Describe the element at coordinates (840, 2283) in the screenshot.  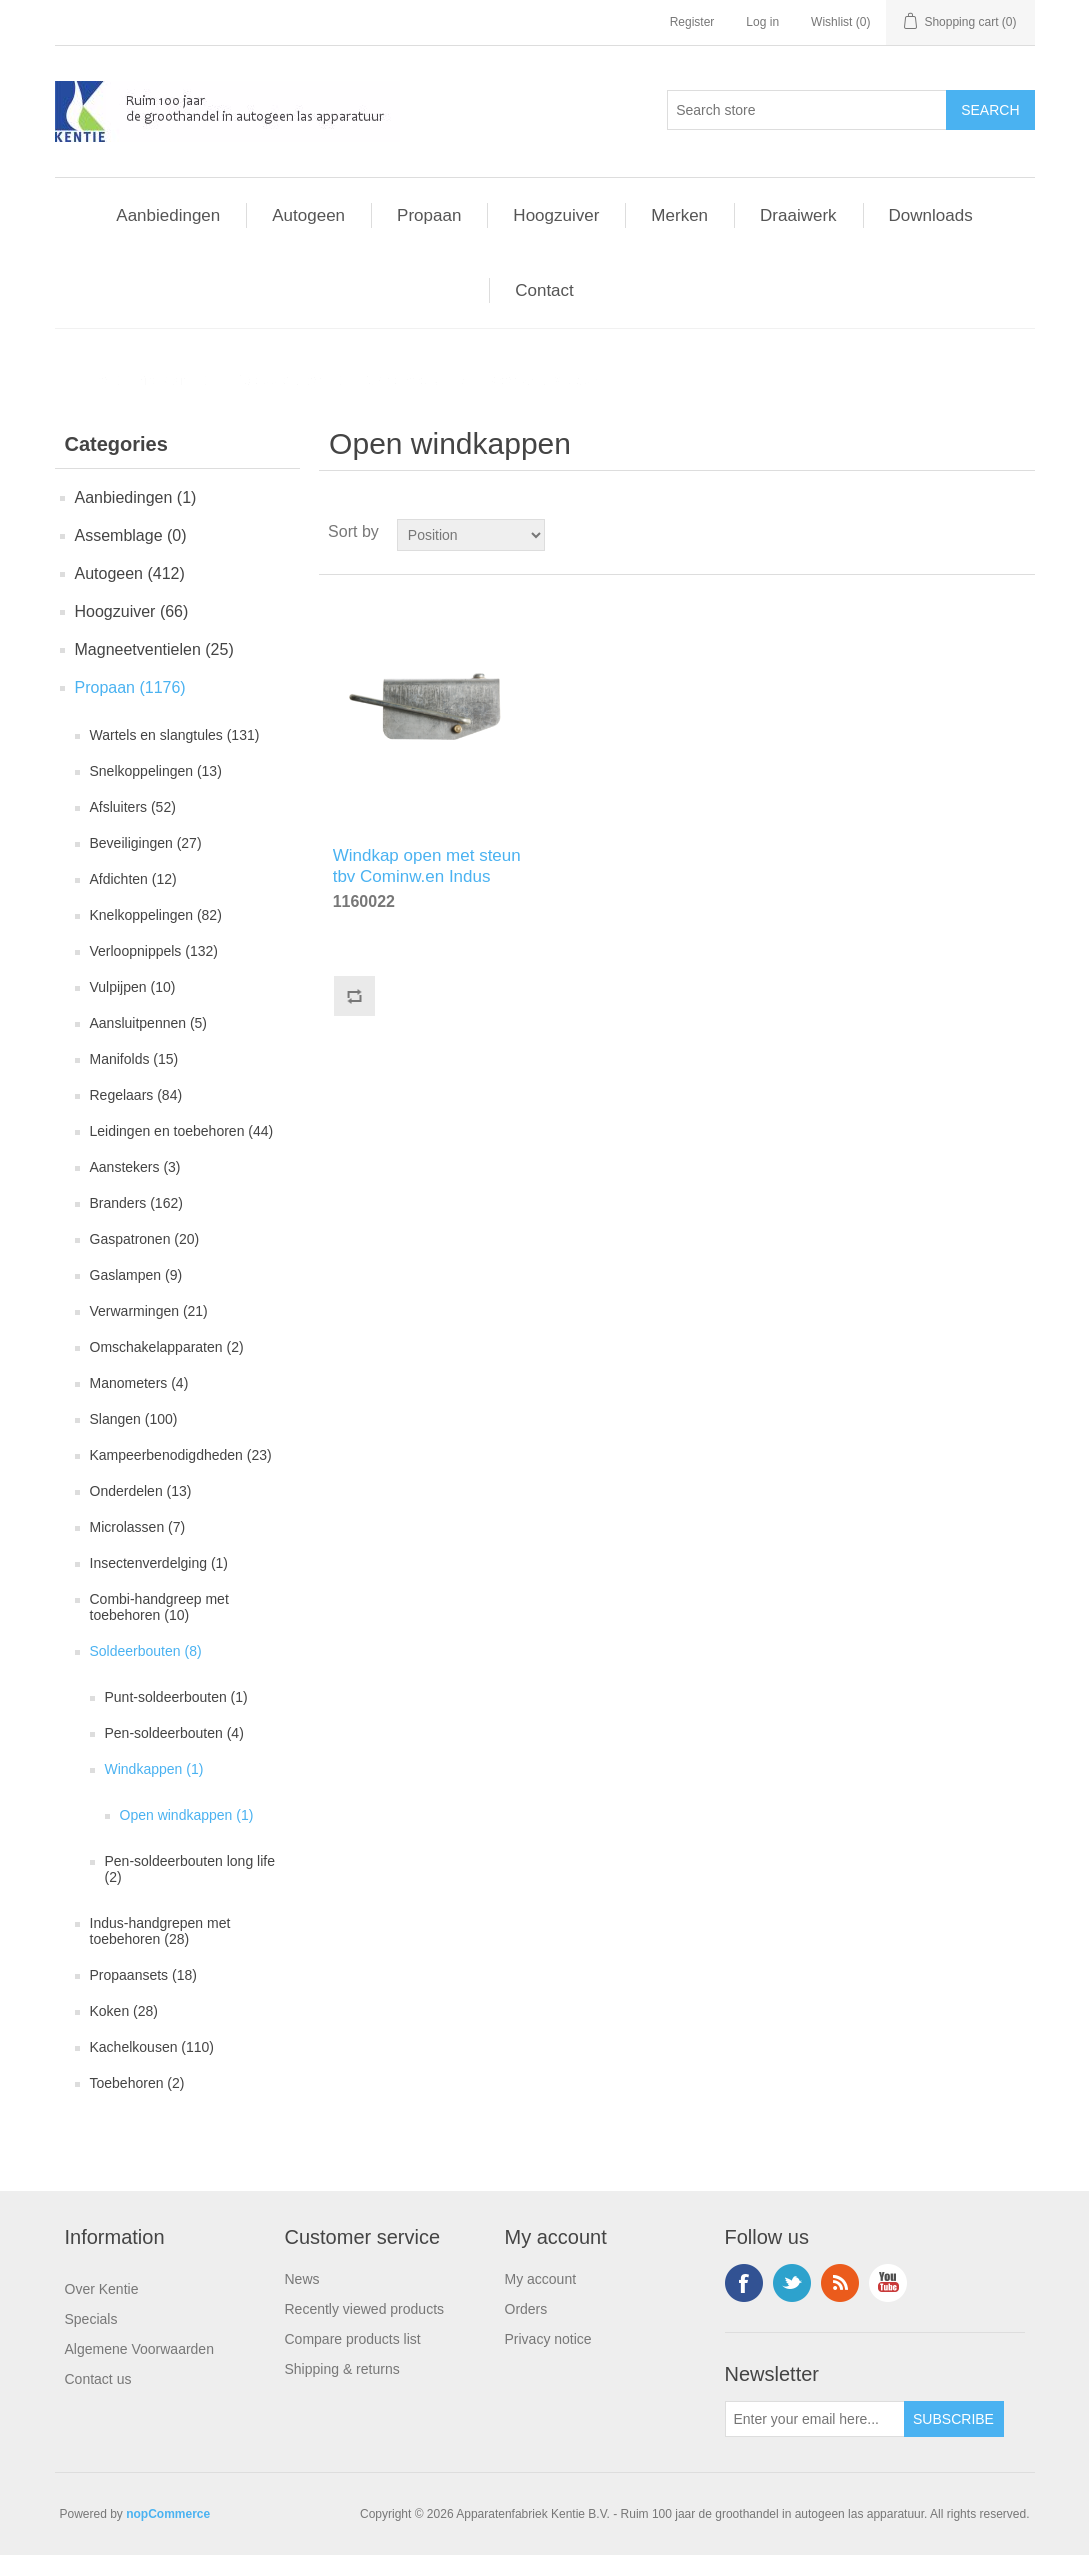
I see `RSS` at that location.